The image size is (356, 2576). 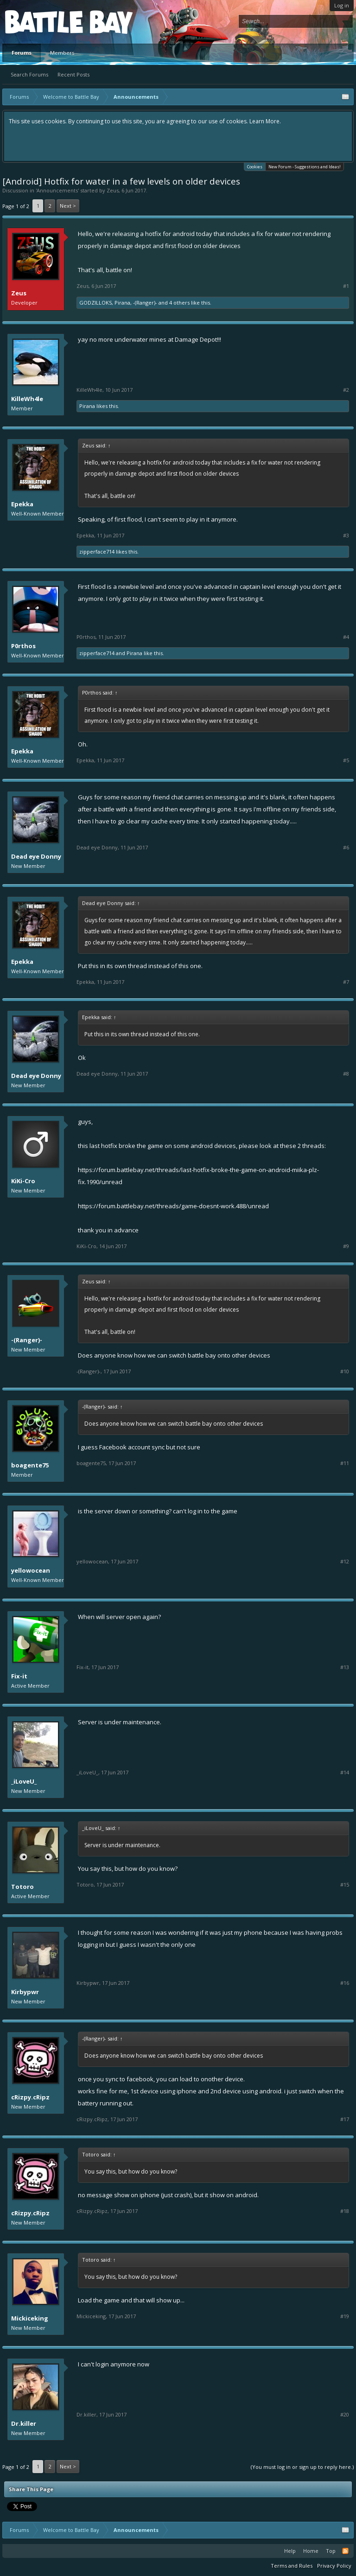 I want to click on #15, so click(x=344, y=1884).